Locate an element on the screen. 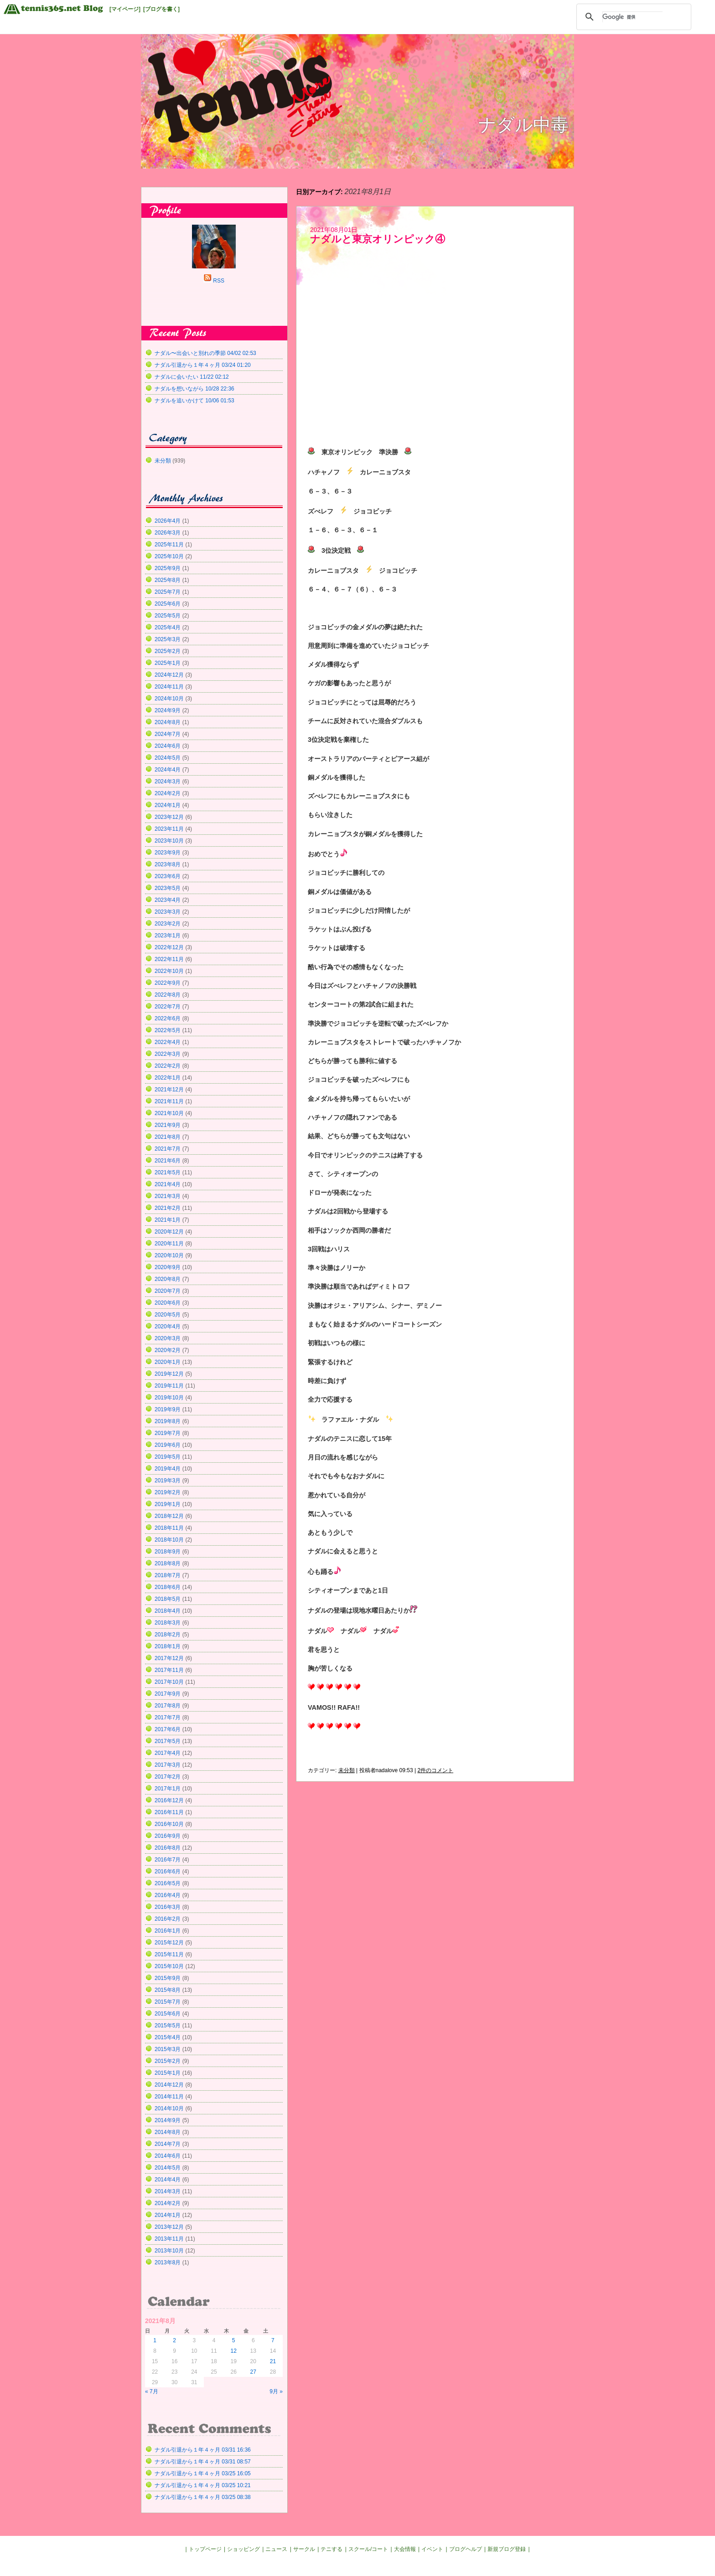 The image size is (715, 2576). ナダル中毒 is located at coordinates (523, 124).